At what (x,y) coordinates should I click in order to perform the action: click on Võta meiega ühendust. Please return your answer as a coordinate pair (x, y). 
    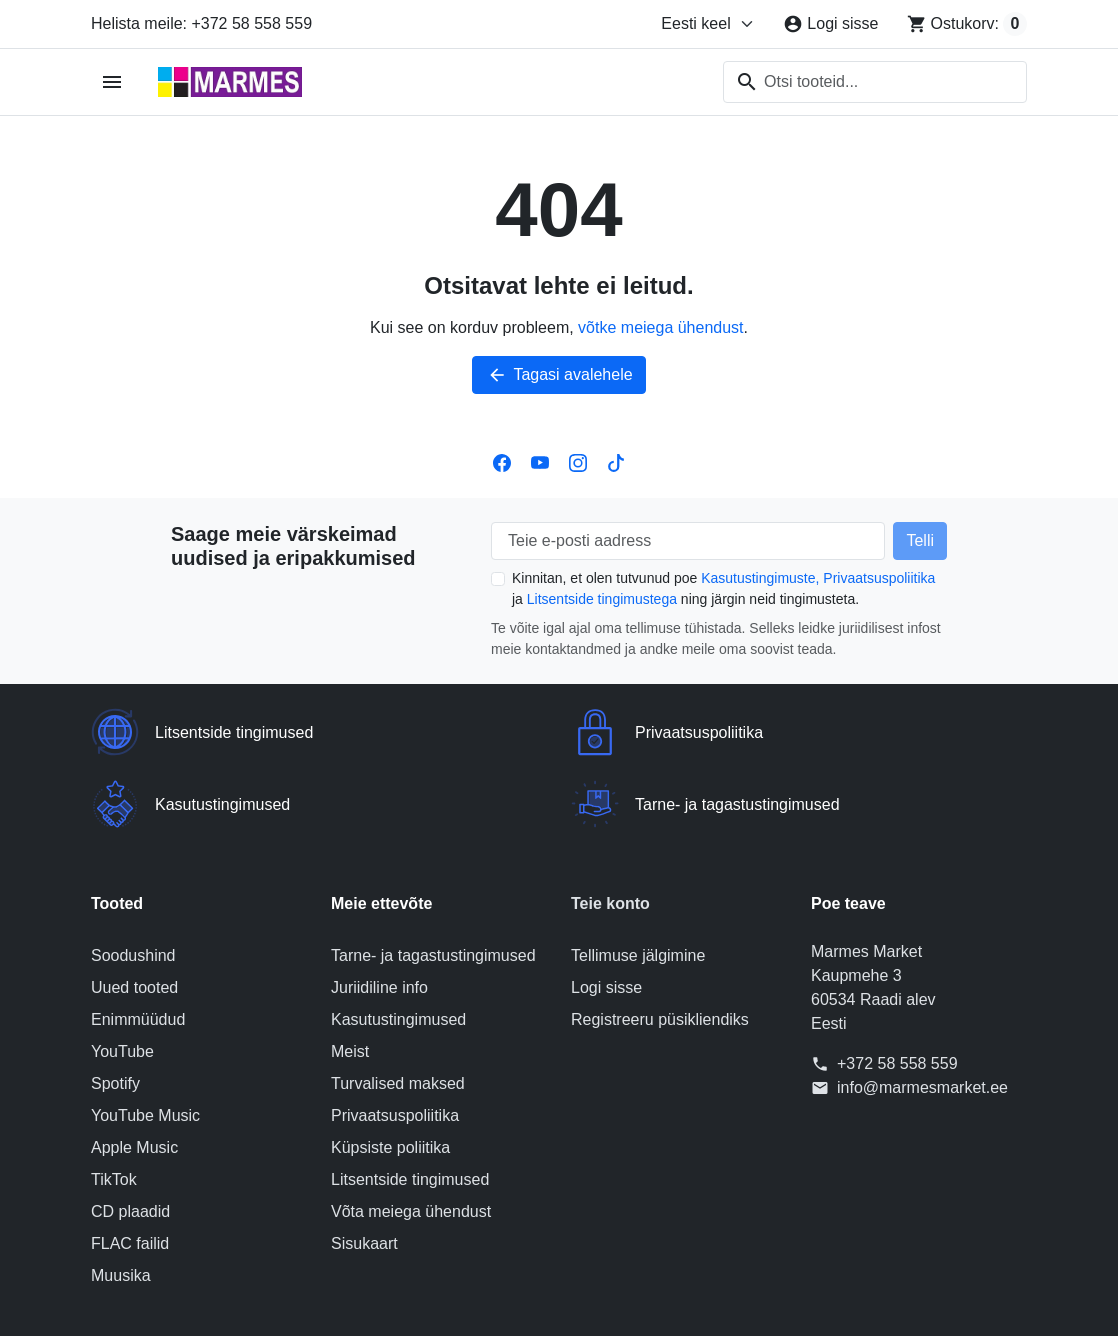
    Looking at the image, I should click on (411, 1139).